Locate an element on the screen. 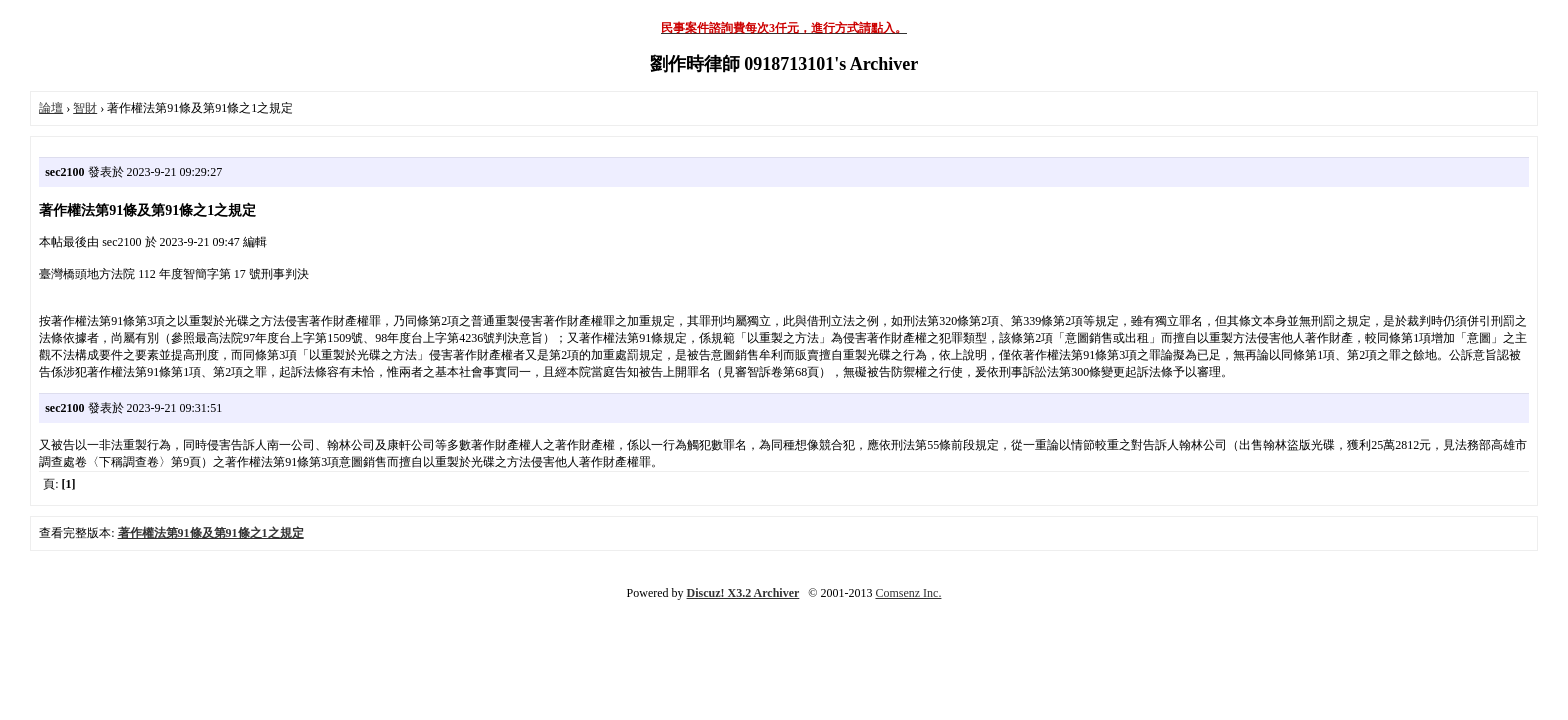  智財 is located at coordinates (85, 108).